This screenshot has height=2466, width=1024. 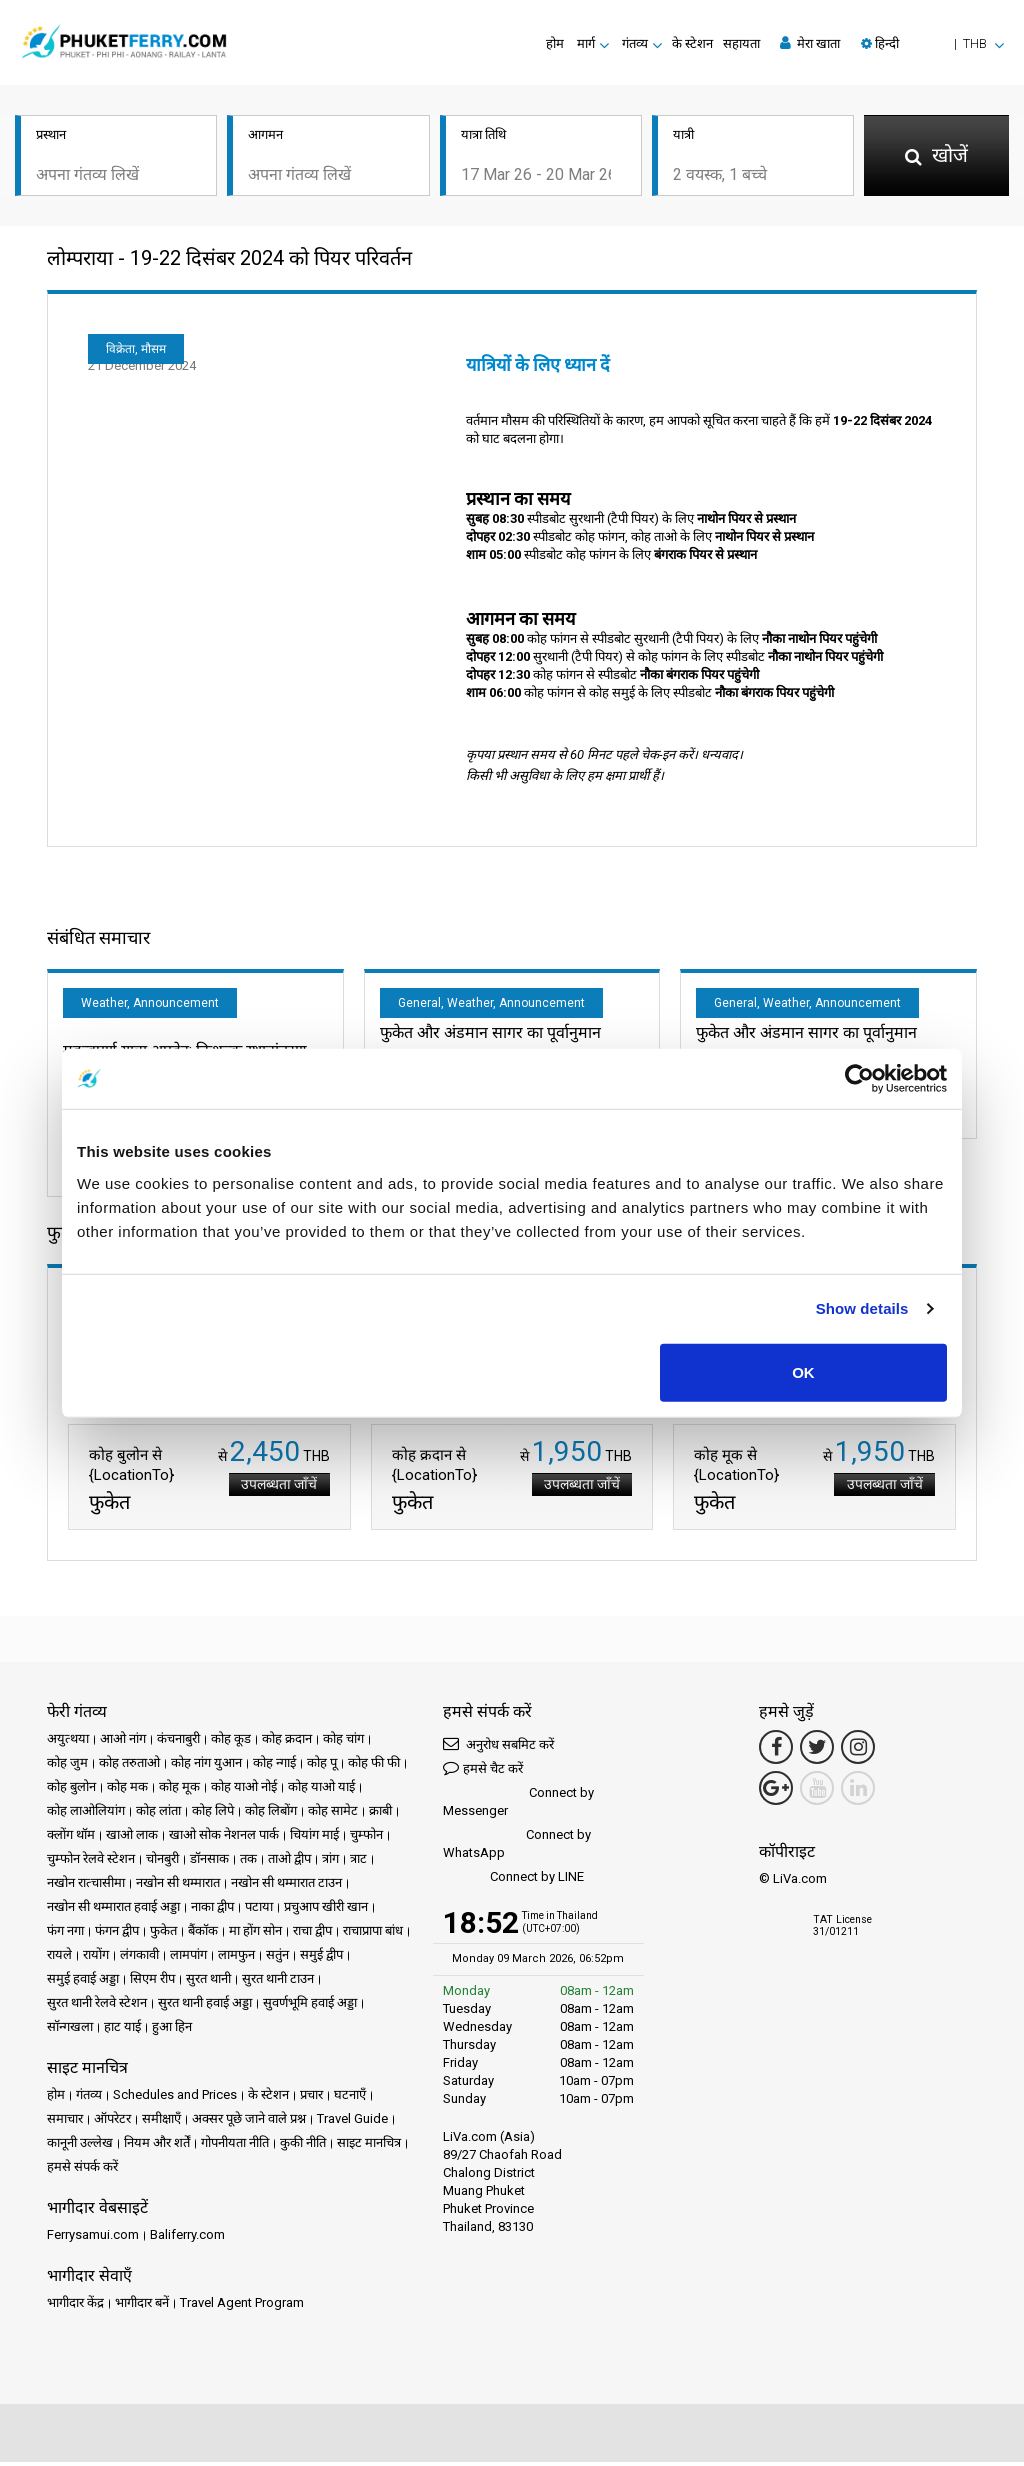 I want to click on सुरत थानी रेलवे स्टेशन, so click(x=97, y=2006).